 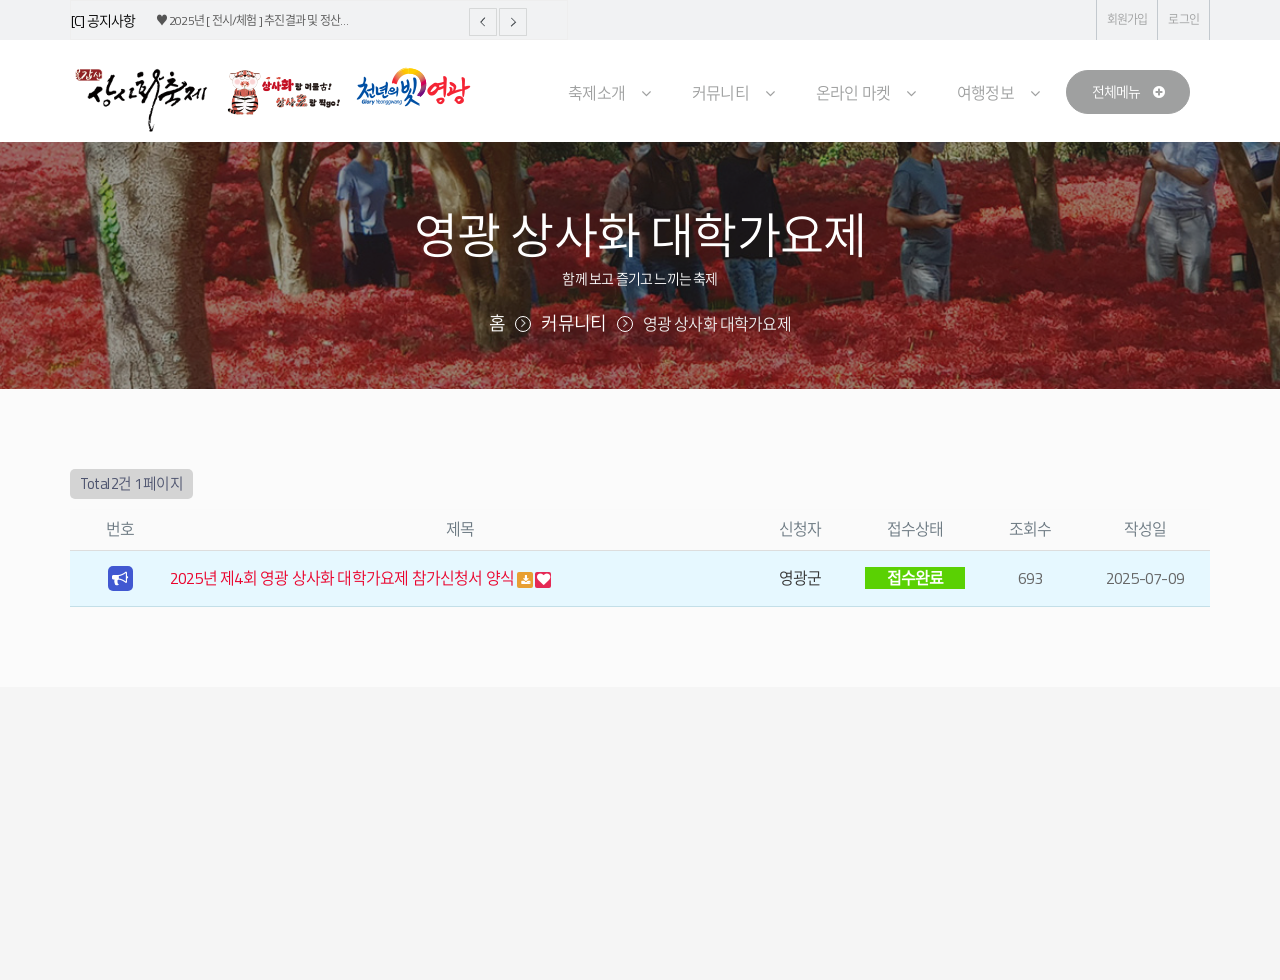 What do you see at coordinates (596, 93) in the screenshot?
I see `축제소개` at bounding box center [596, 93].